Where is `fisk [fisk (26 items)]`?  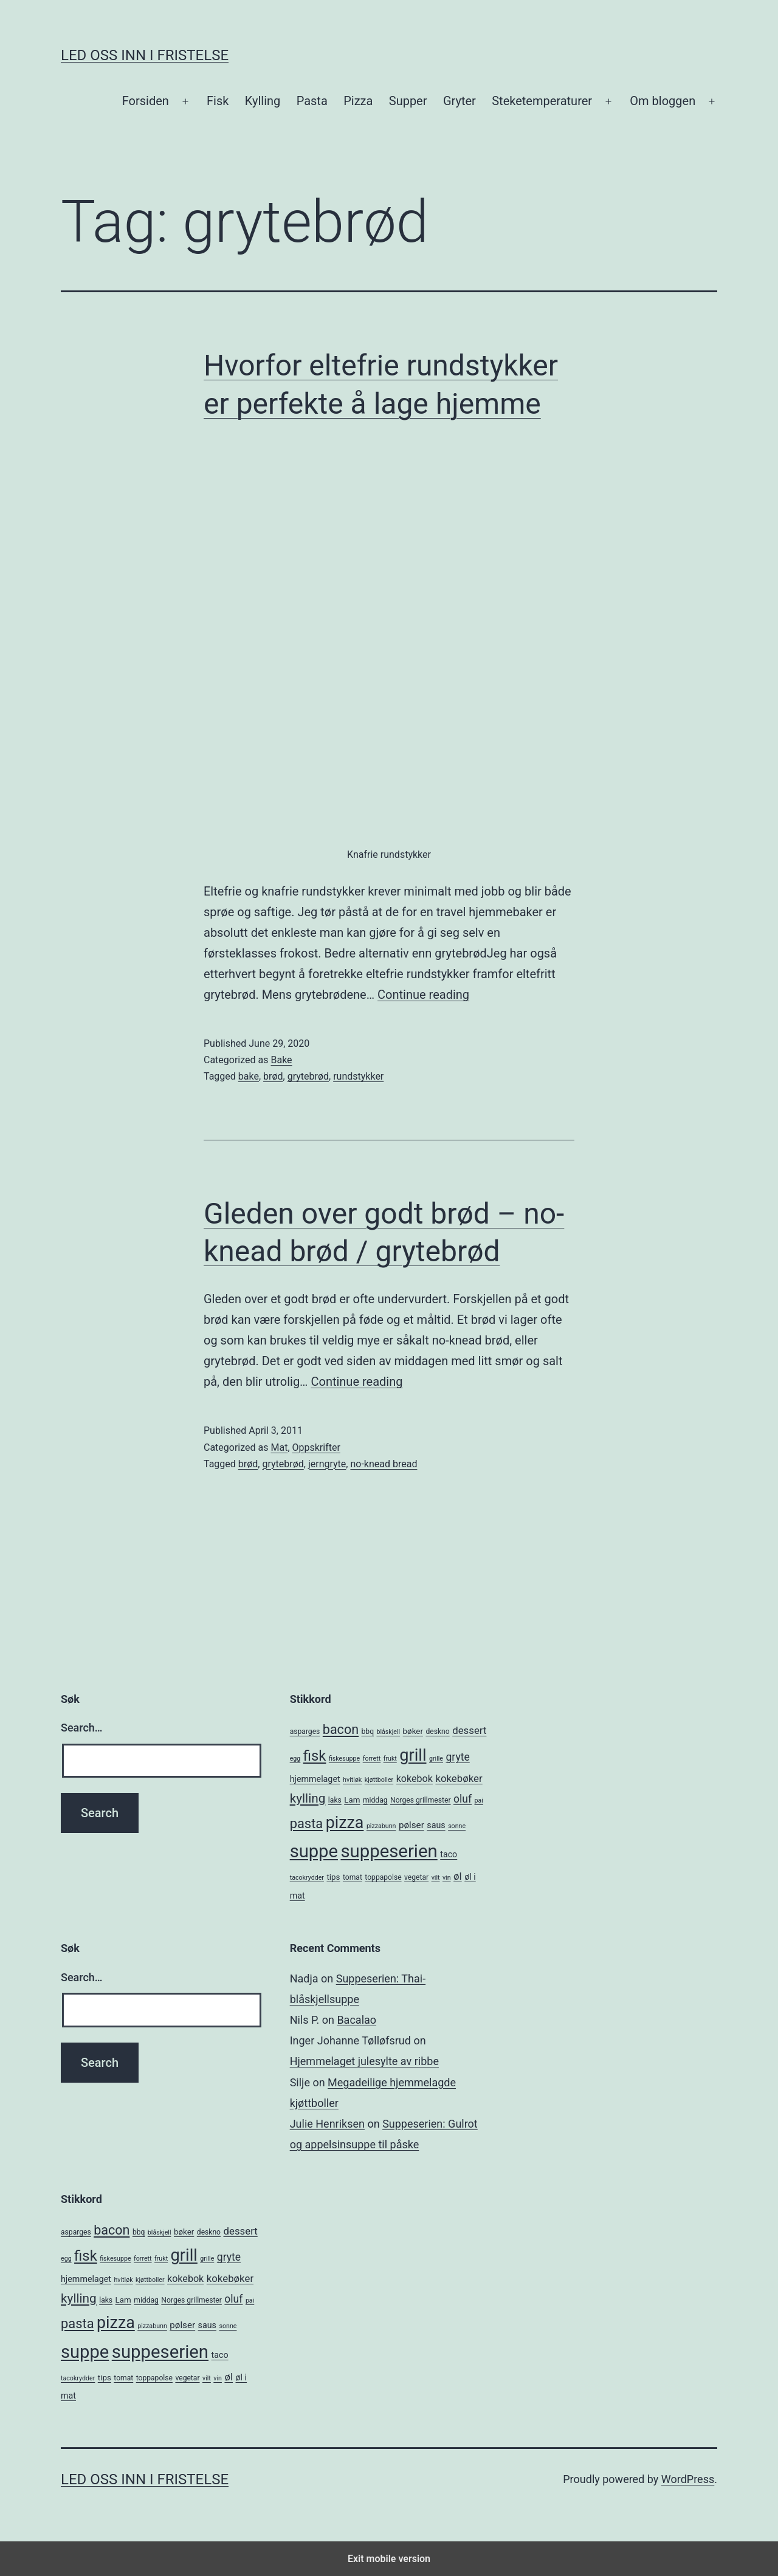
fisk [fisk (26 items)] is located at coordinates (314, 1755).